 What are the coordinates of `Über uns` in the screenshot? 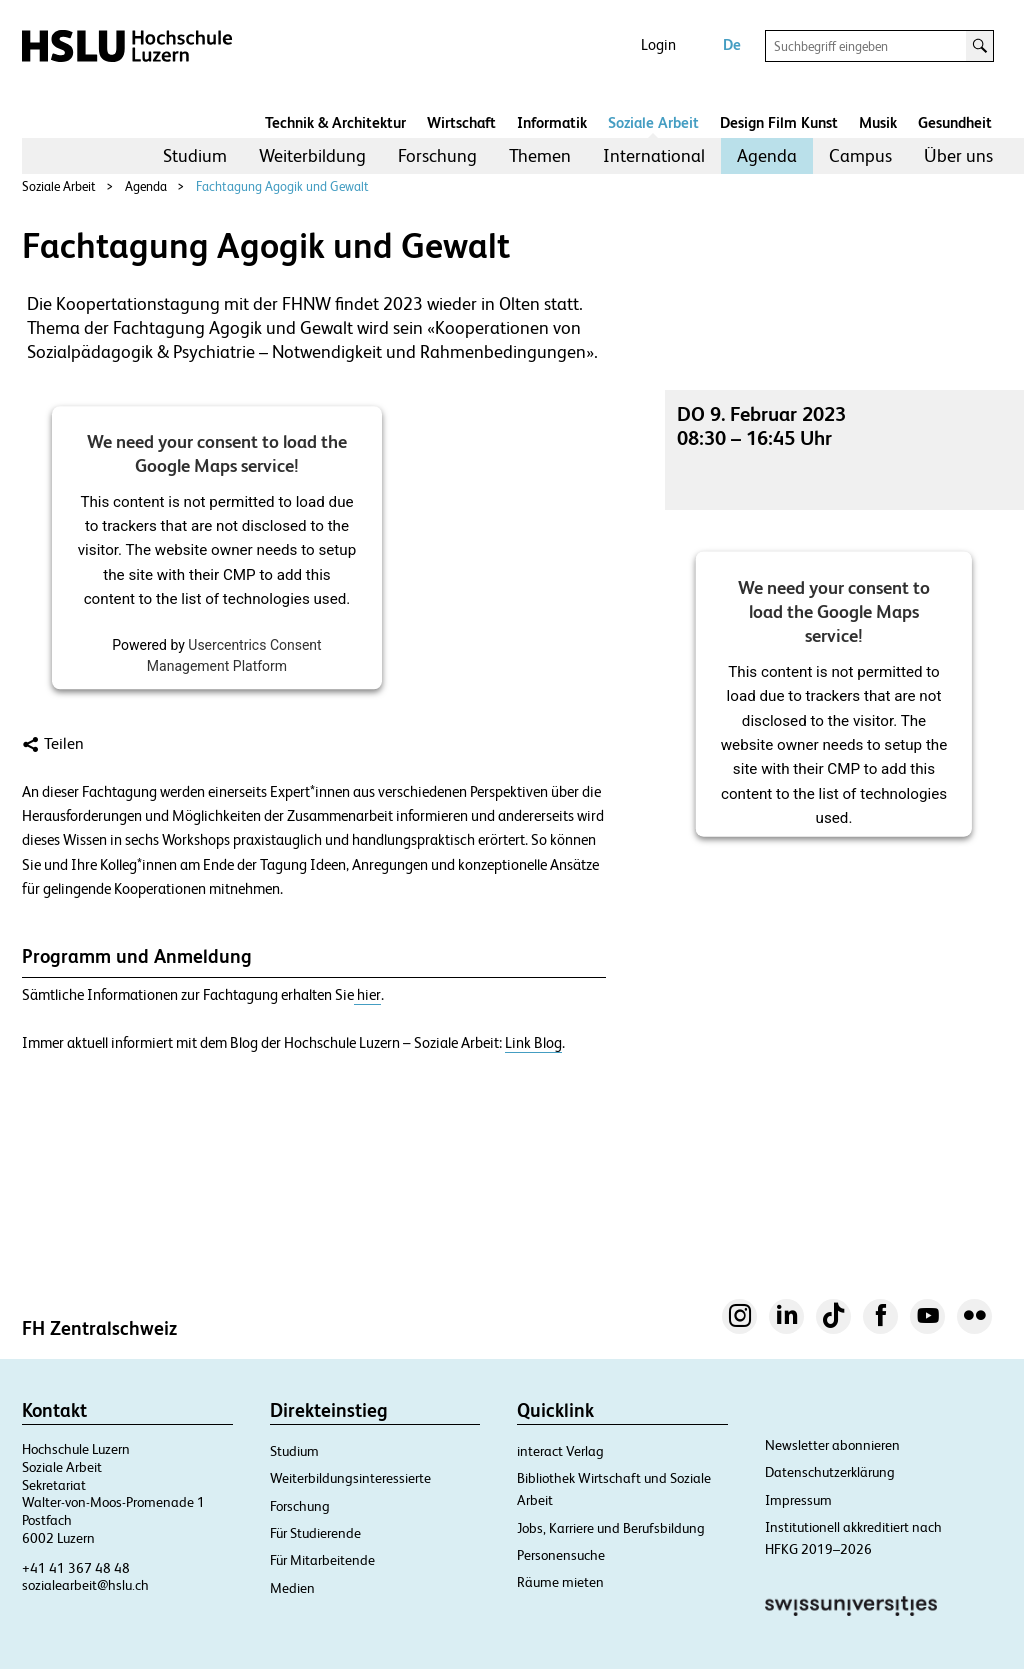 It's located at (958, 155).